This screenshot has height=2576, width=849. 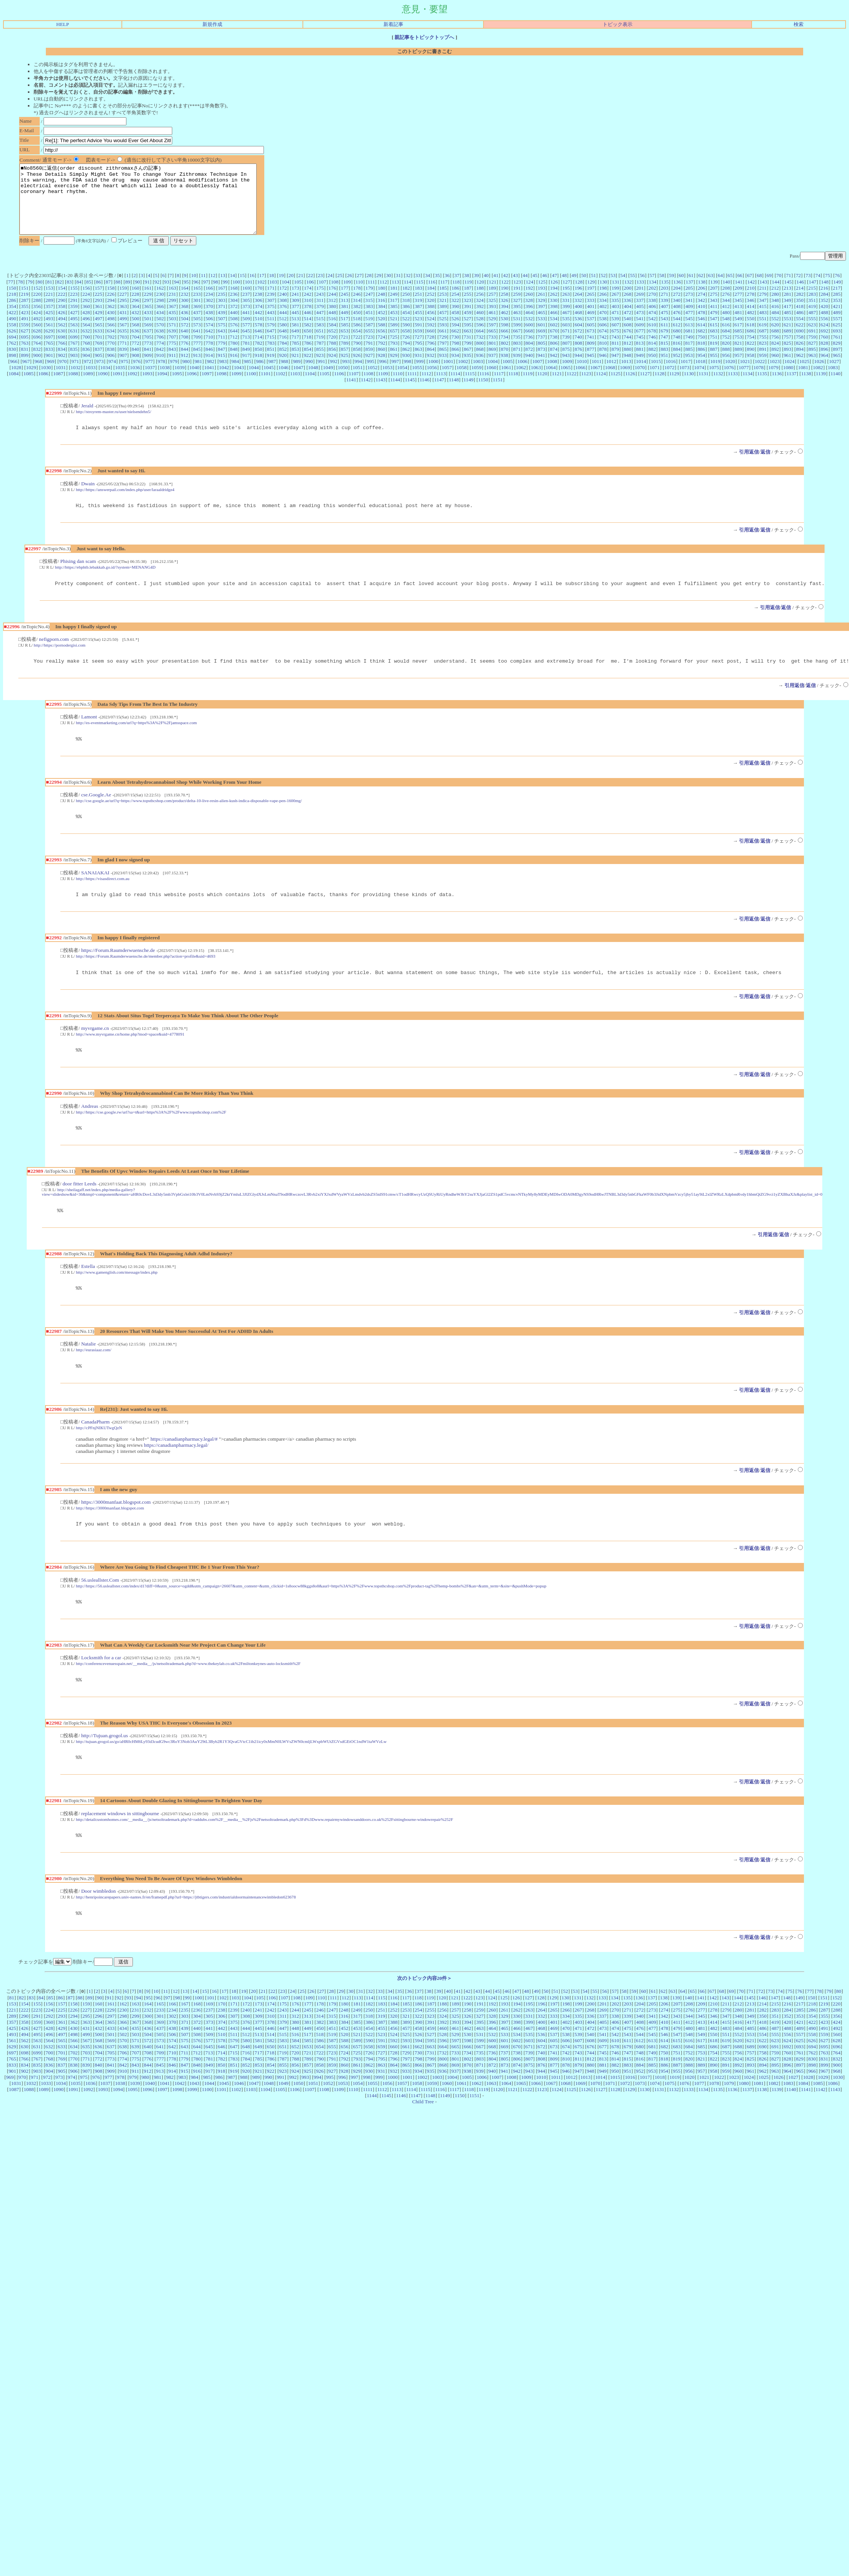 I want to click on 1043, so click(x=239, y=381).